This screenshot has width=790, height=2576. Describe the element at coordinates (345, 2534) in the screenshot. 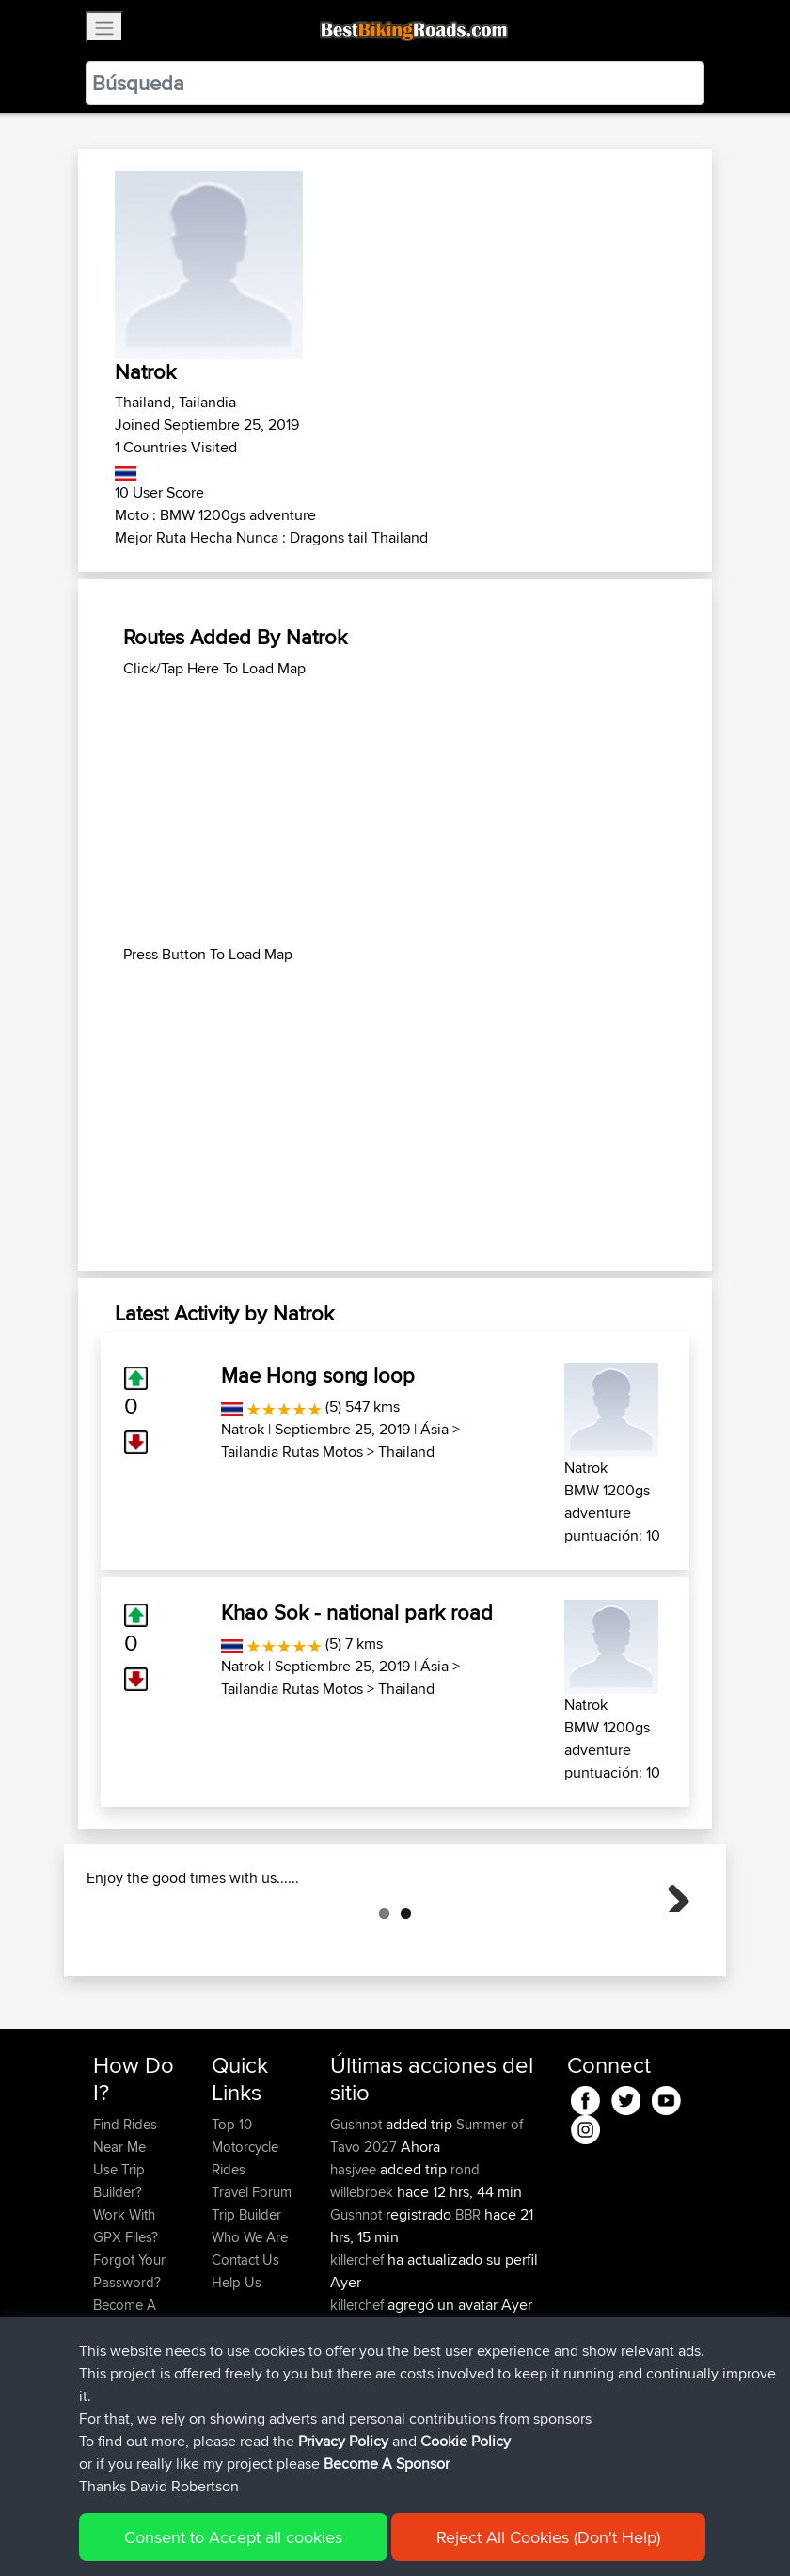

I see `Privacy Policy` at that location.